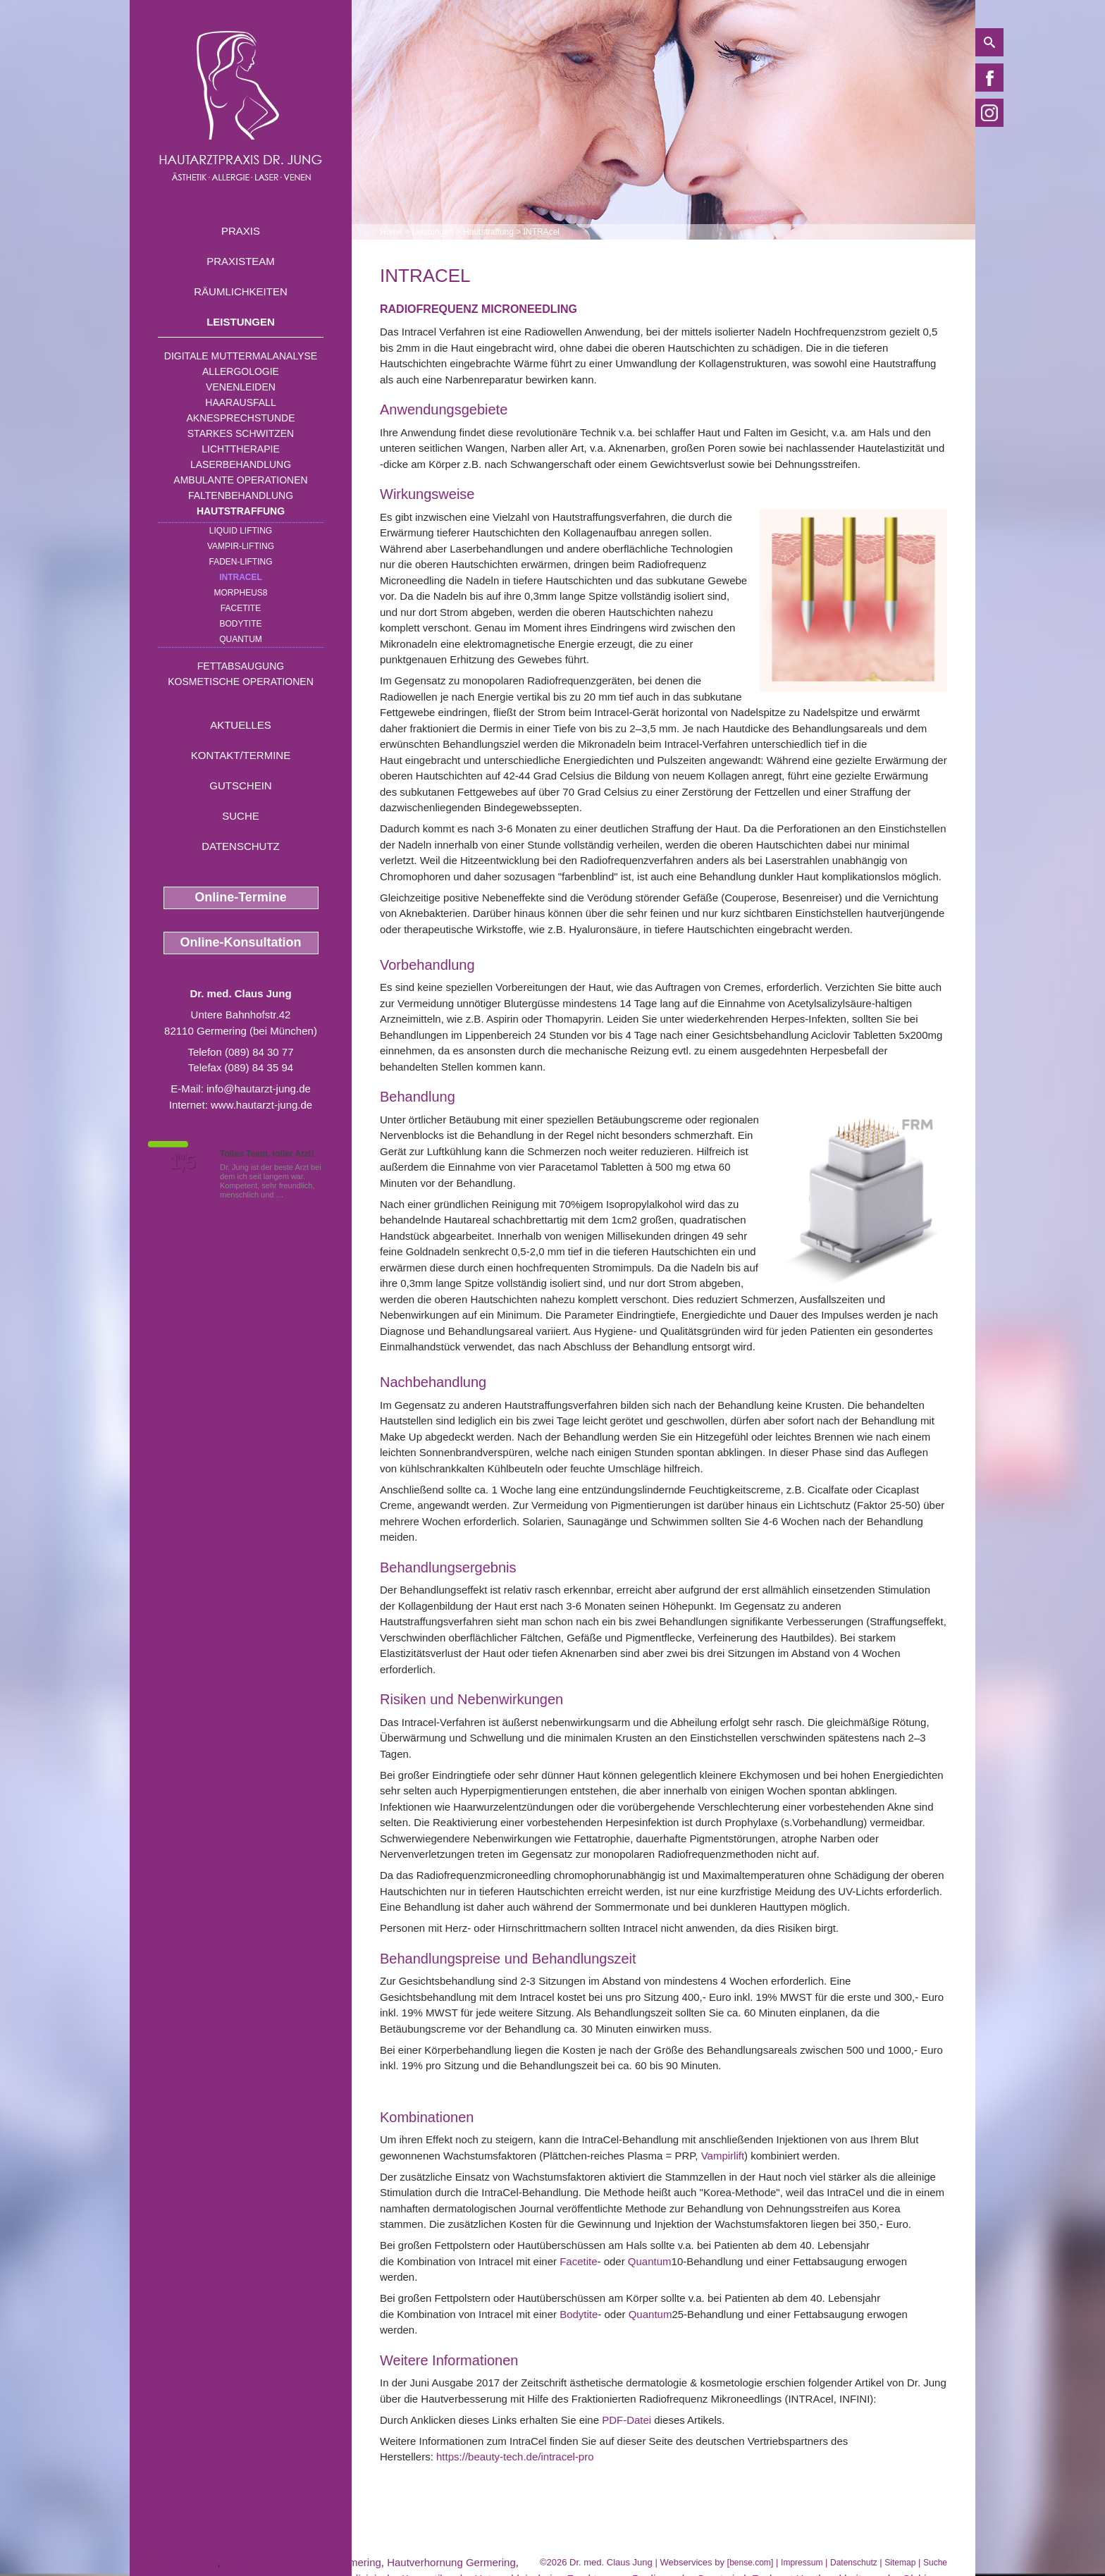 The width and height of the screenshot is (1105, 2576). Describe the element at coordinates (240, 785) in the screenshot. I see `Gutschein` at that location.